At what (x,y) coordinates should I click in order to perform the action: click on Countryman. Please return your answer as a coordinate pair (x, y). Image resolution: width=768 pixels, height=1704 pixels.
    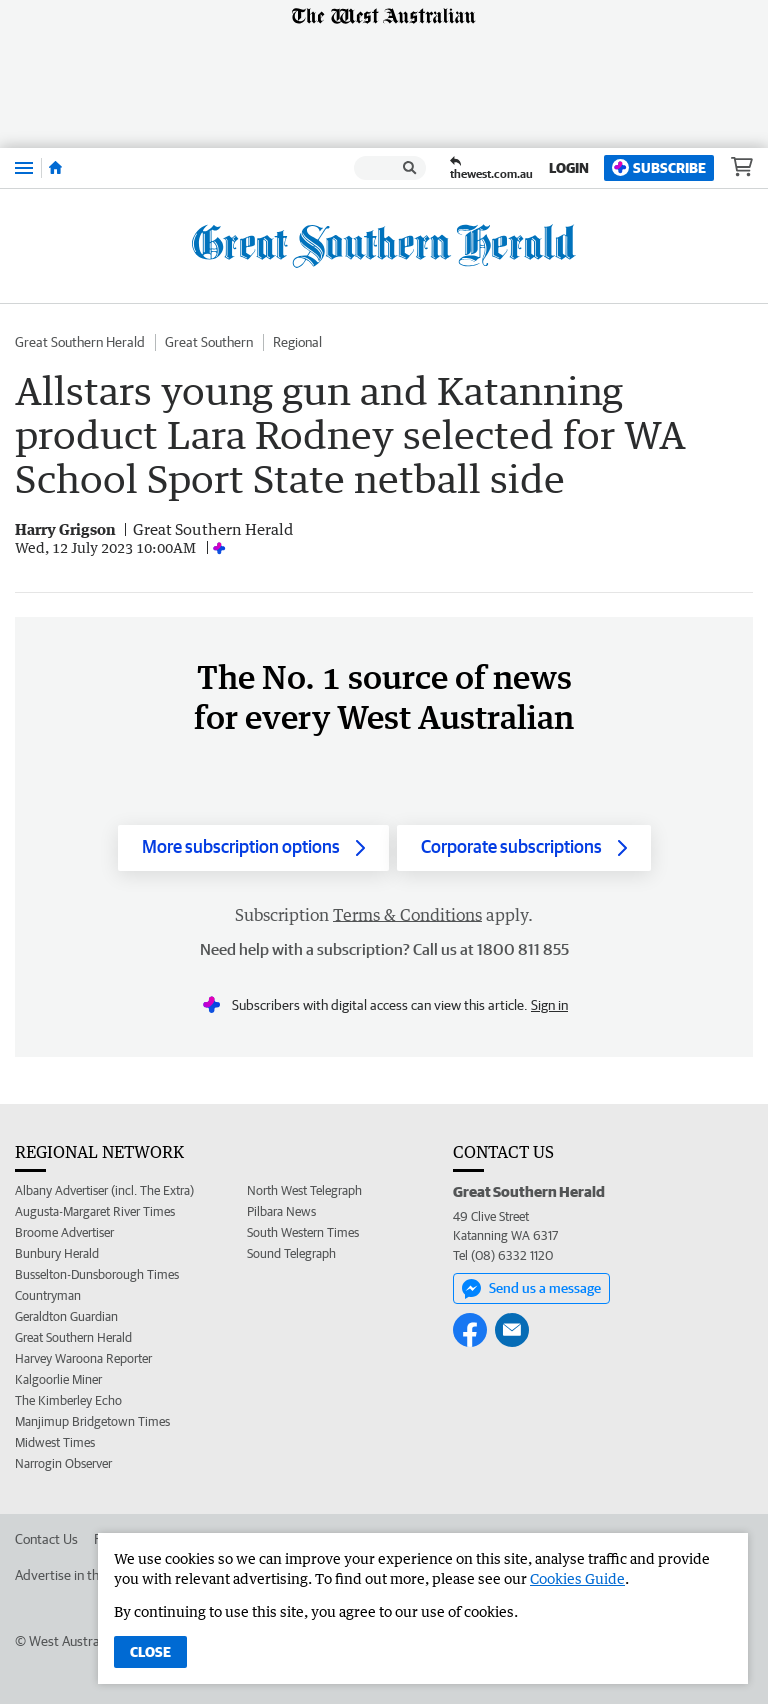
    Looking at the image, I should click on (48, 1295).